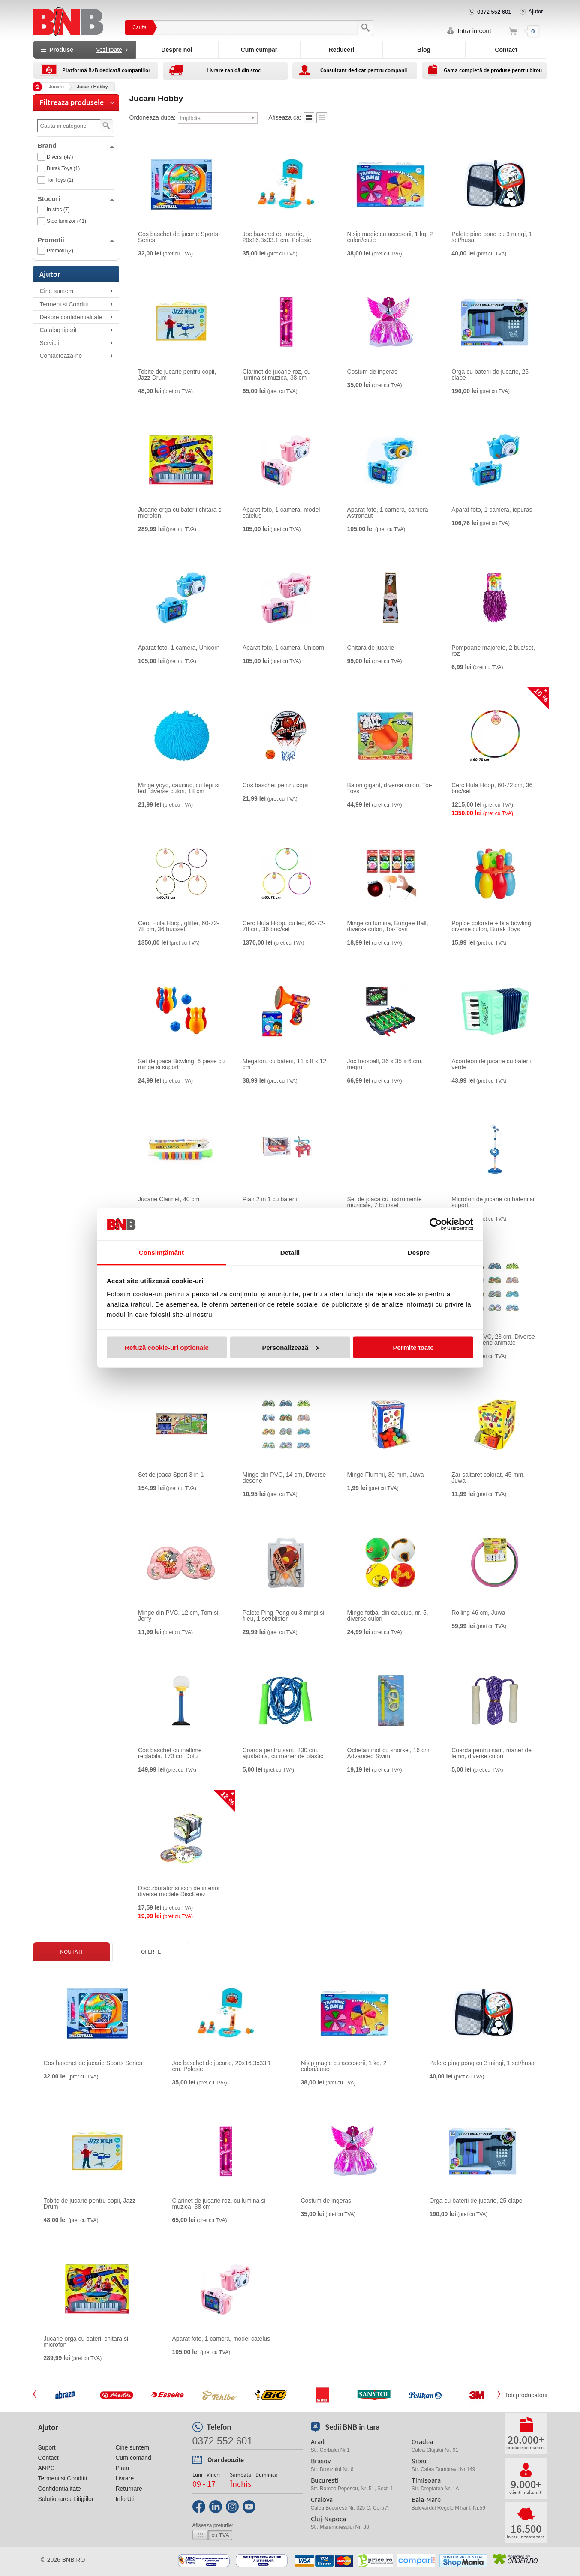 This screenshot has width=580, height=2576. What do you see at coordinates (58, 330) in the screenshot?
I see `Catalog tiparit` at bounding box center [58, 330].